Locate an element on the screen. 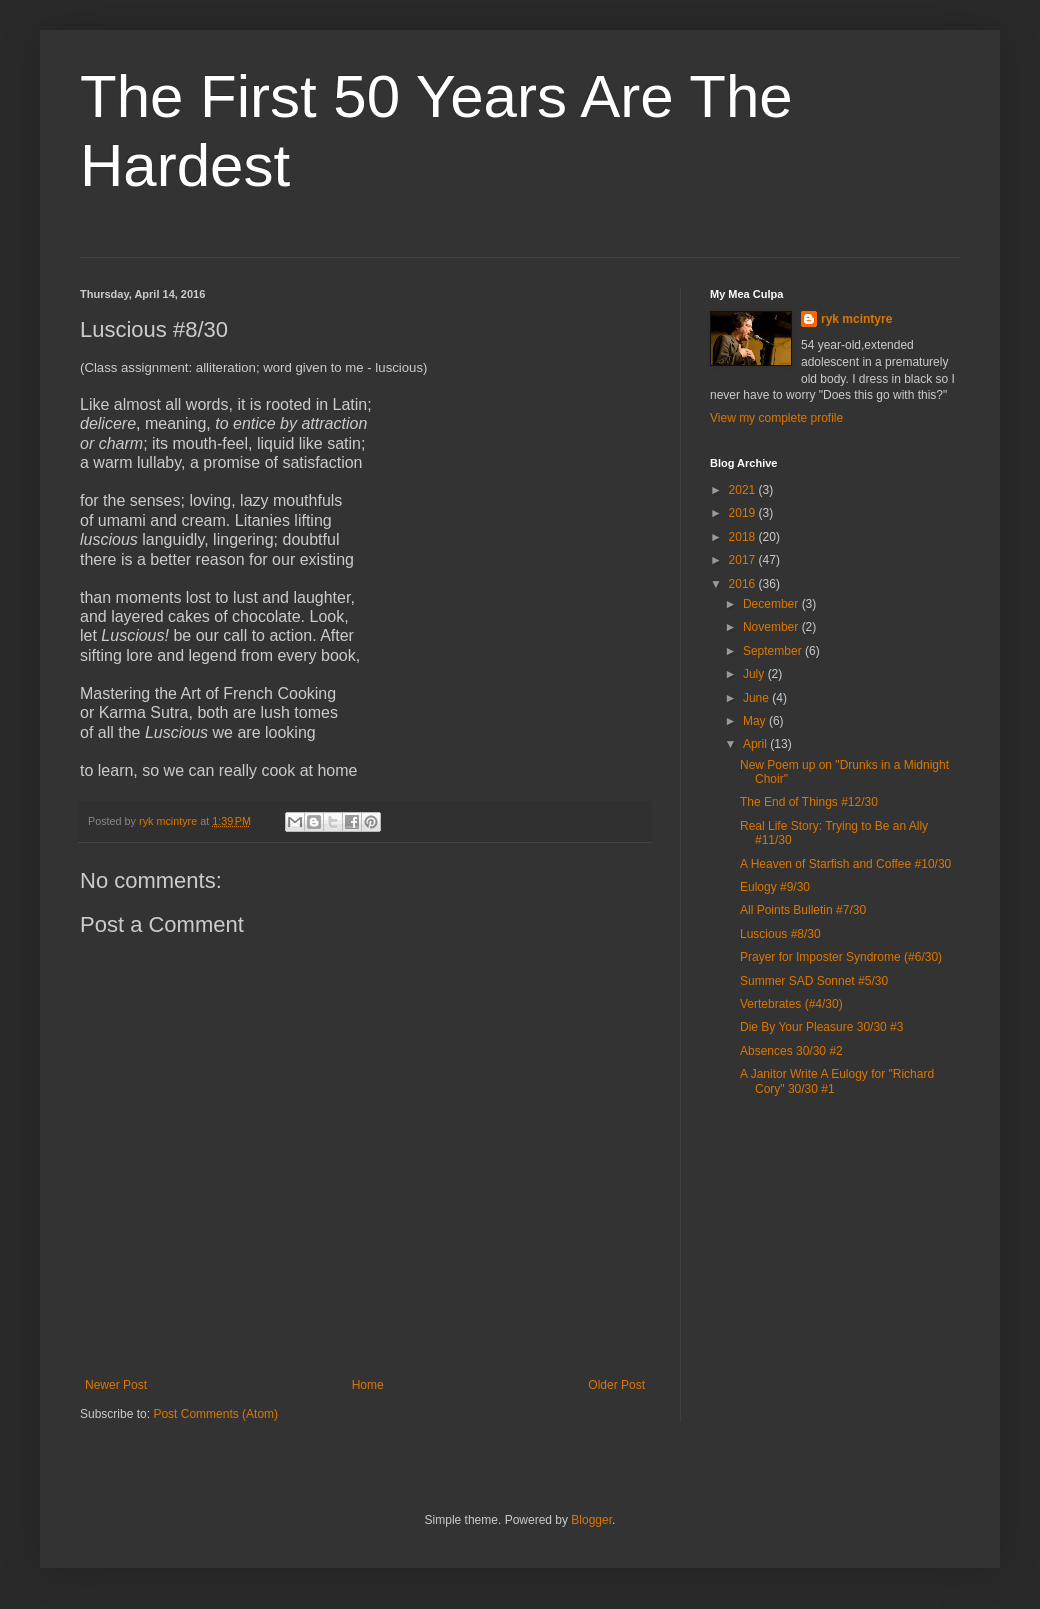 The width and height of the screenshot is (1040, 1609). 2016 is located at coordinates (744, 584).